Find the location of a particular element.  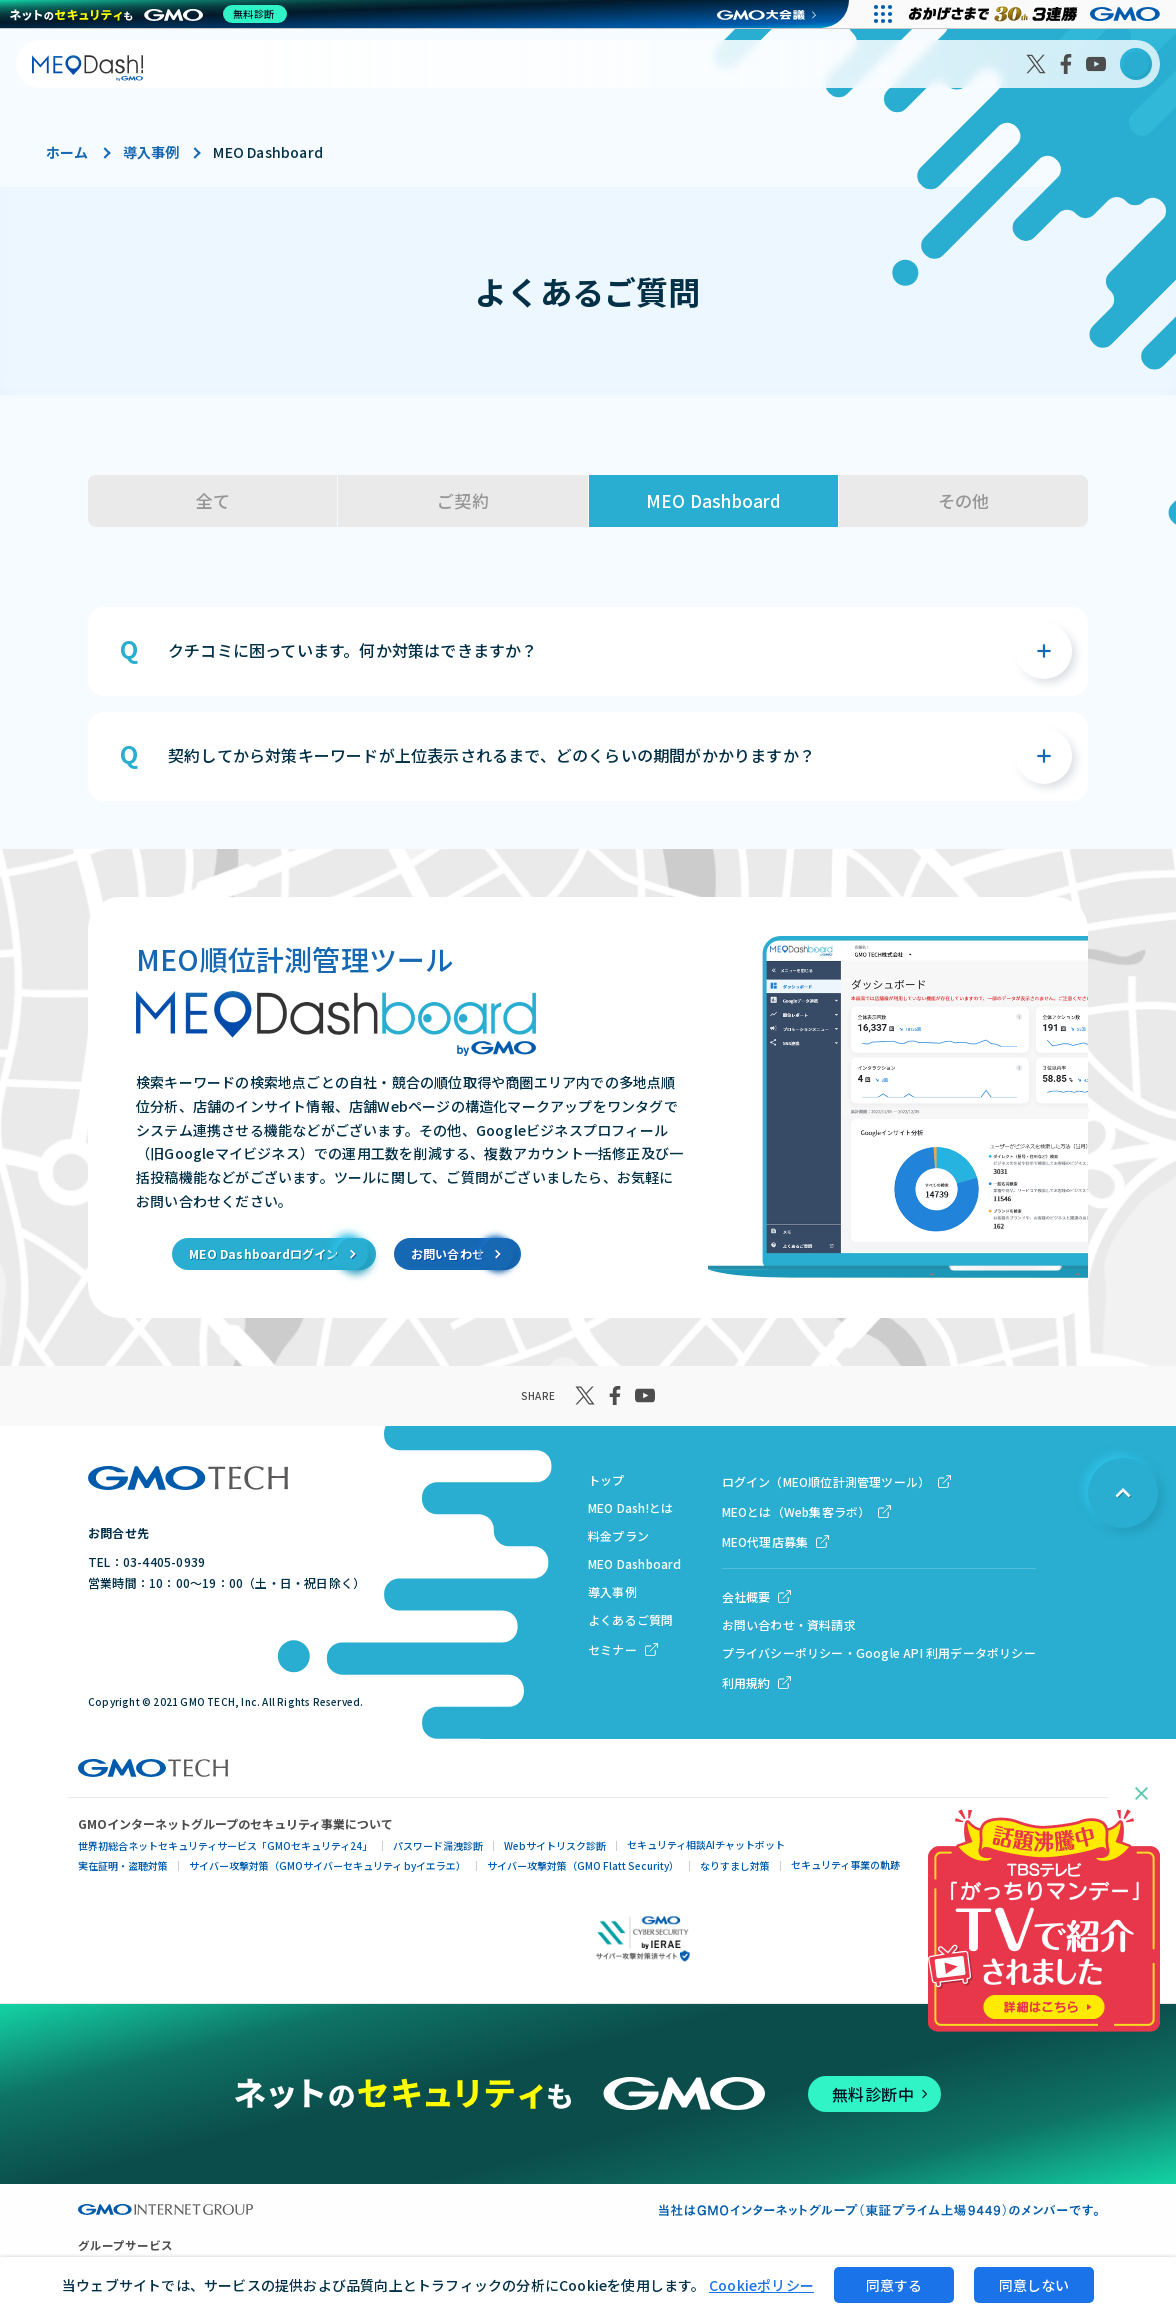

サイバー攻撃対策（GMO Flatt Security） is located at coordinates (583, 1865).